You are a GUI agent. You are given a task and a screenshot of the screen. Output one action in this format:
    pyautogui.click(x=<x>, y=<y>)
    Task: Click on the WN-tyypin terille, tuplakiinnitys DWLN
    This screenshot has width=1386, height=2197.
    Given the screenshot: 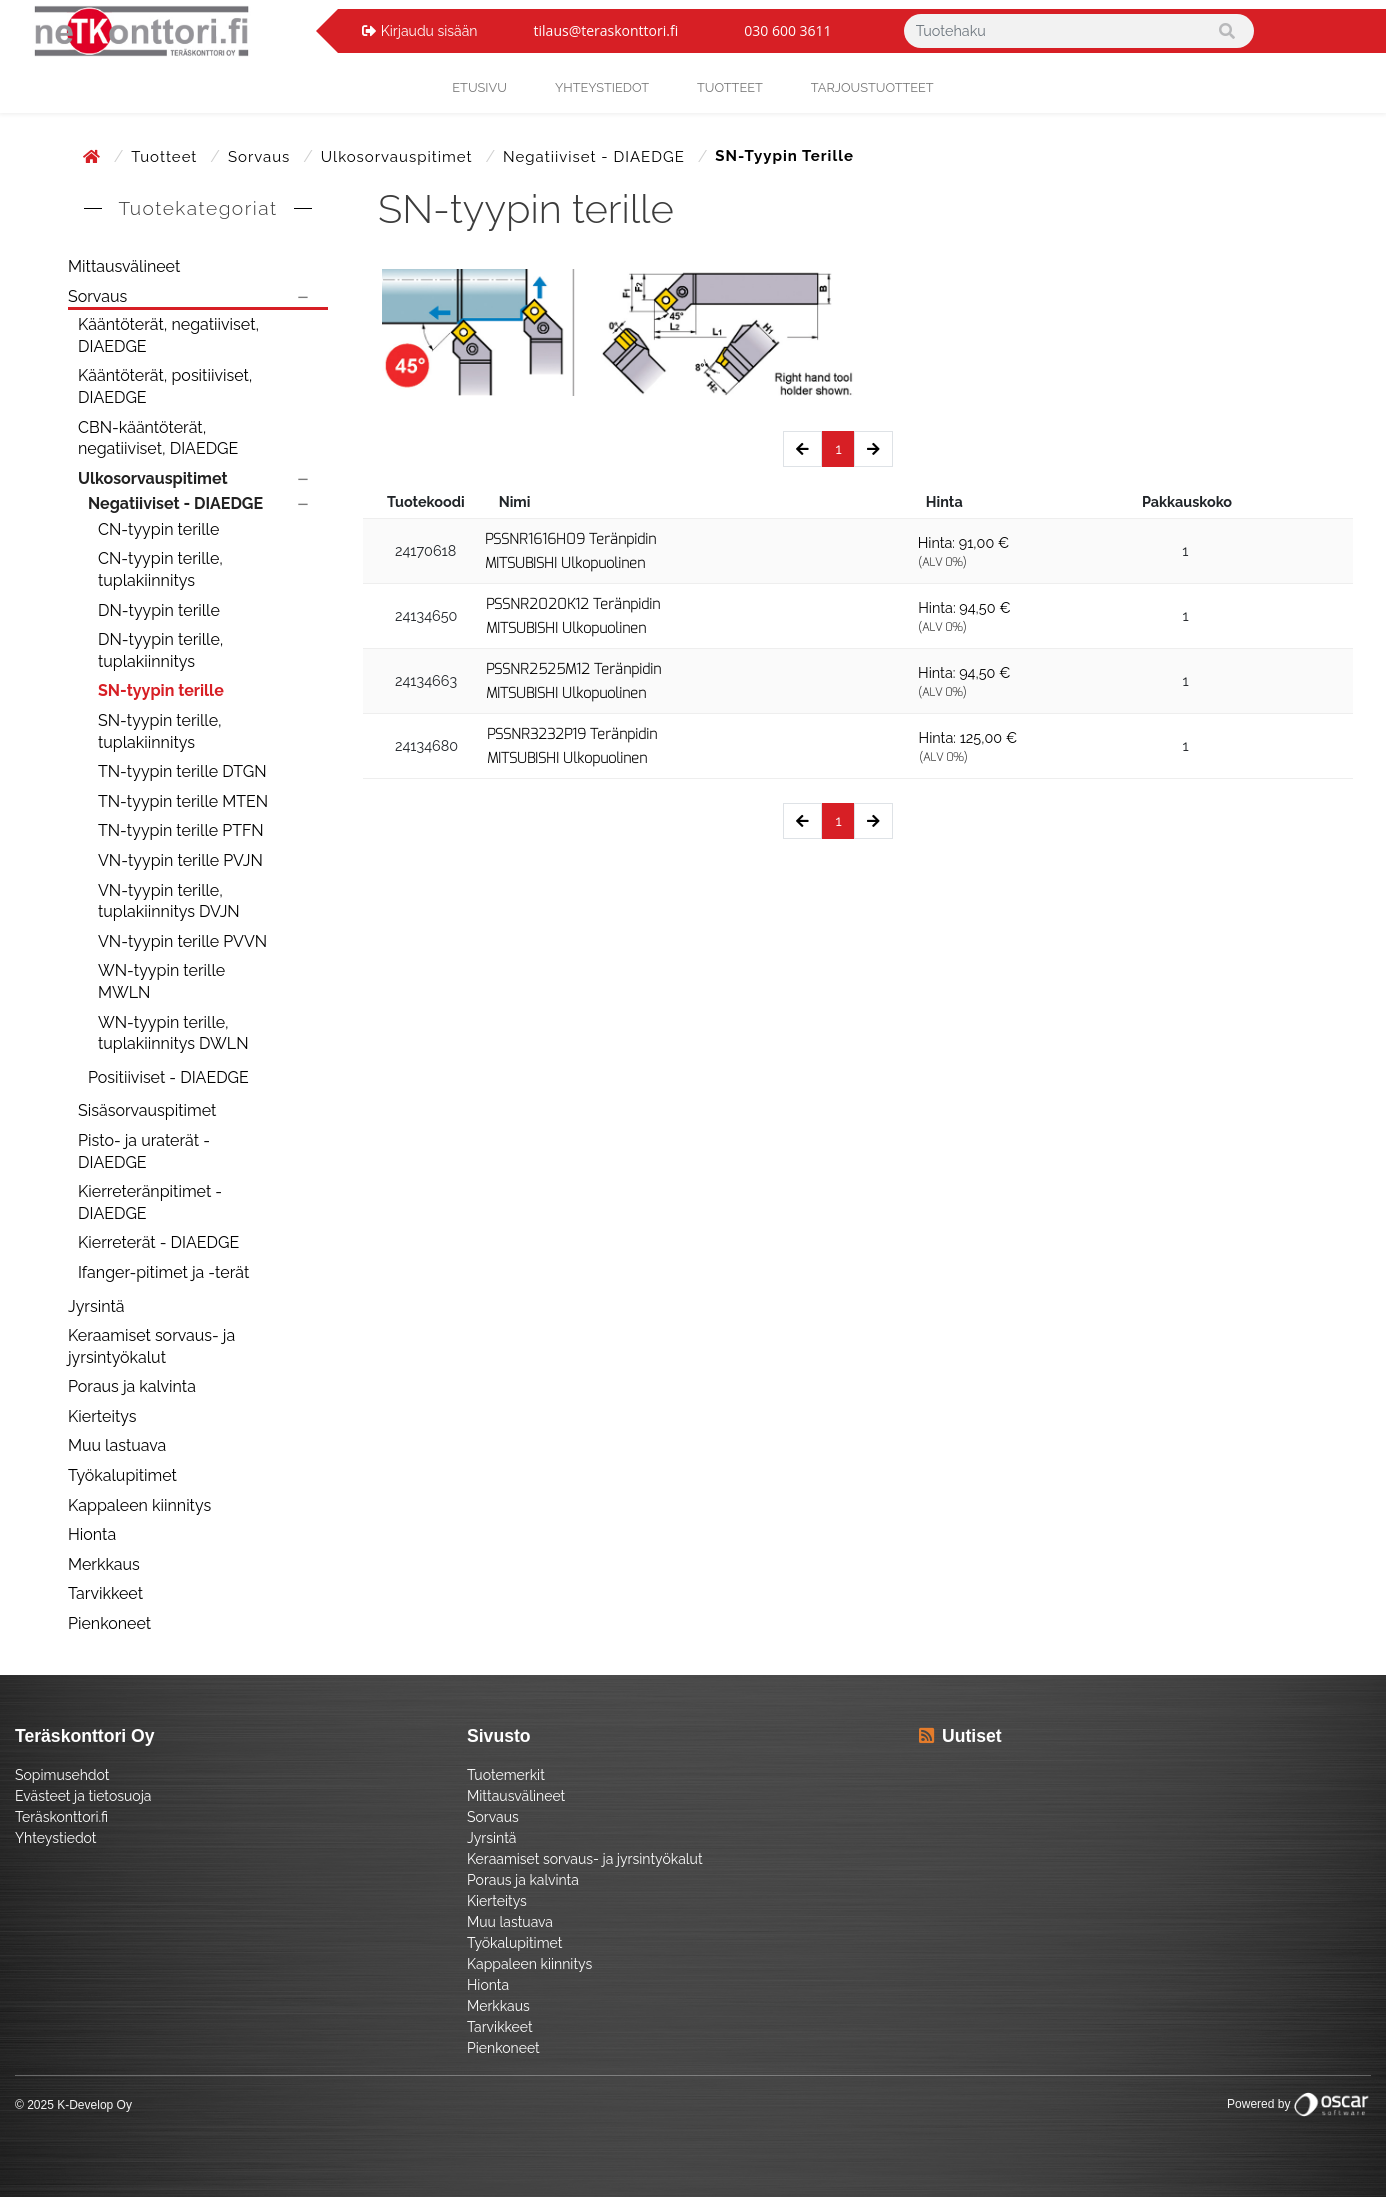 What is the action you would take?
    pyautogui.click(x=173, y=1033)
    